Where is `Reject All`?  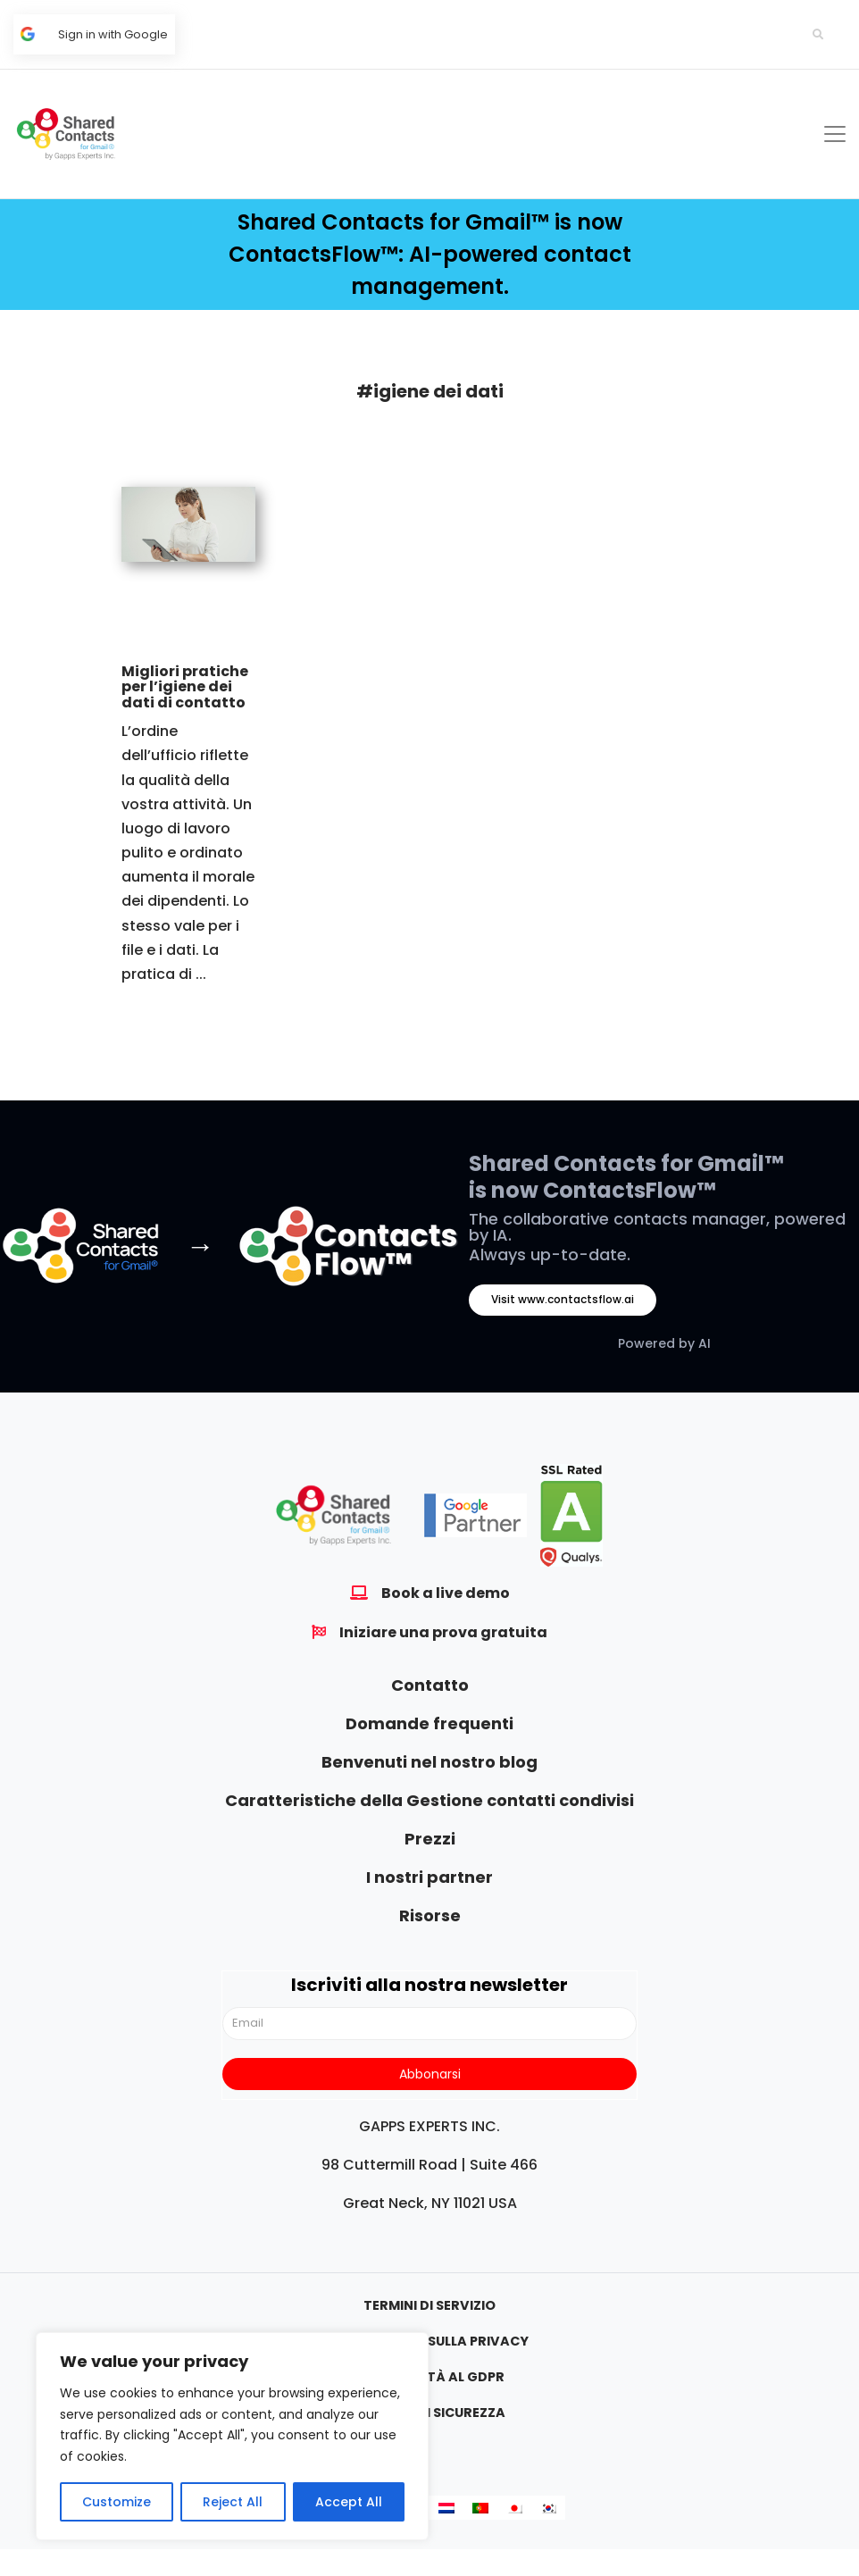 Reject All is located at coordinates (233, 2502).